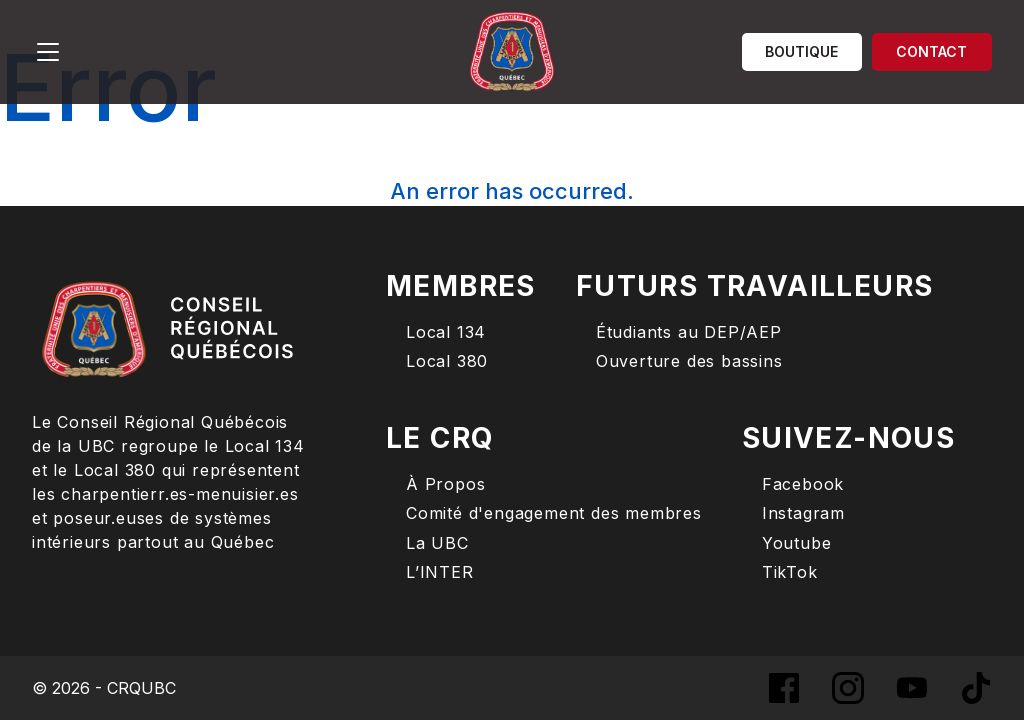  I want to click on Facebook, so click(803, 484).